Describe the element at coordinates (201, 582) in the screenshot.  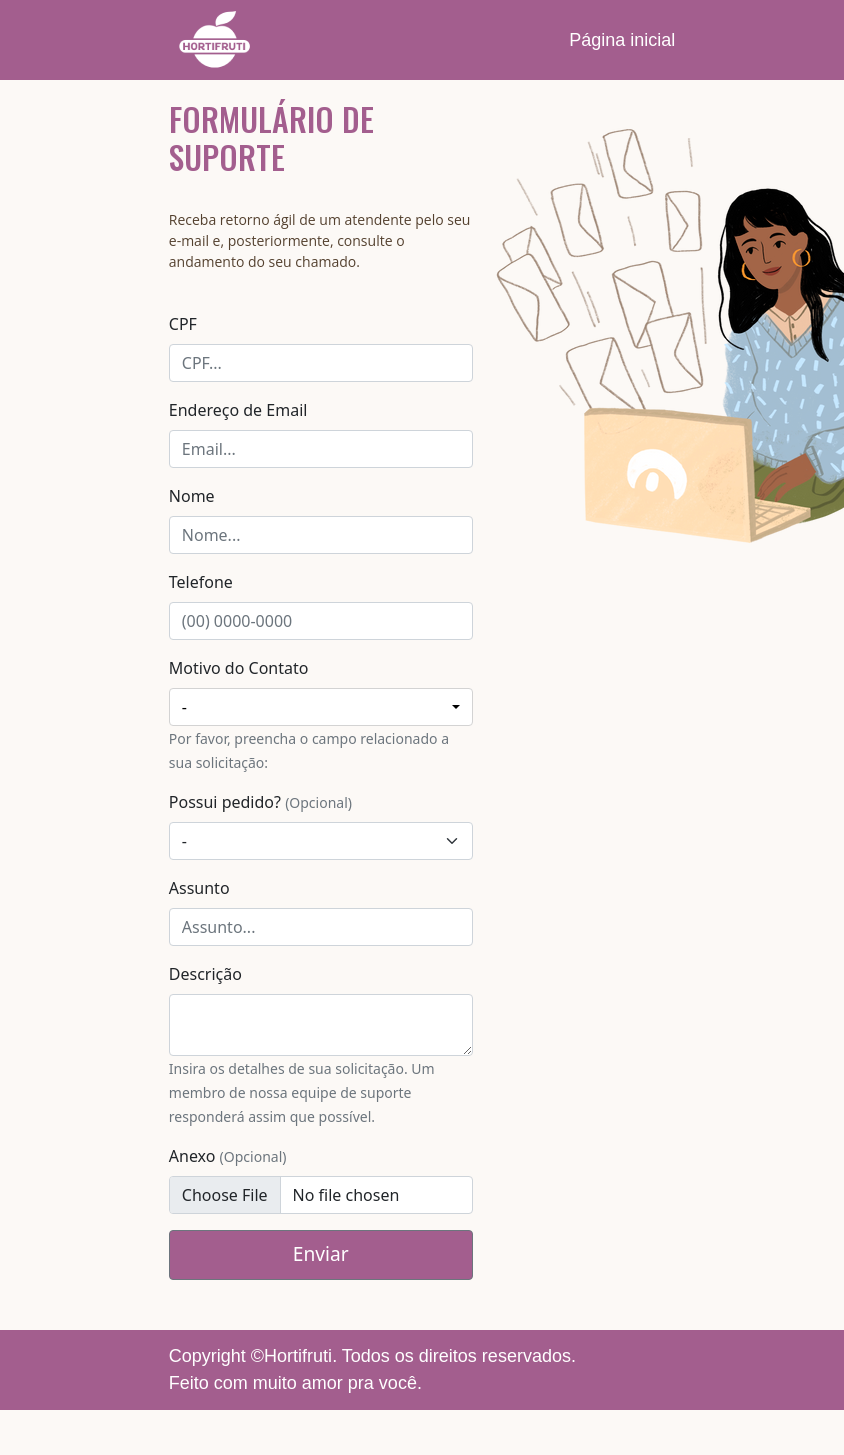
I see `Telefone` at that location.